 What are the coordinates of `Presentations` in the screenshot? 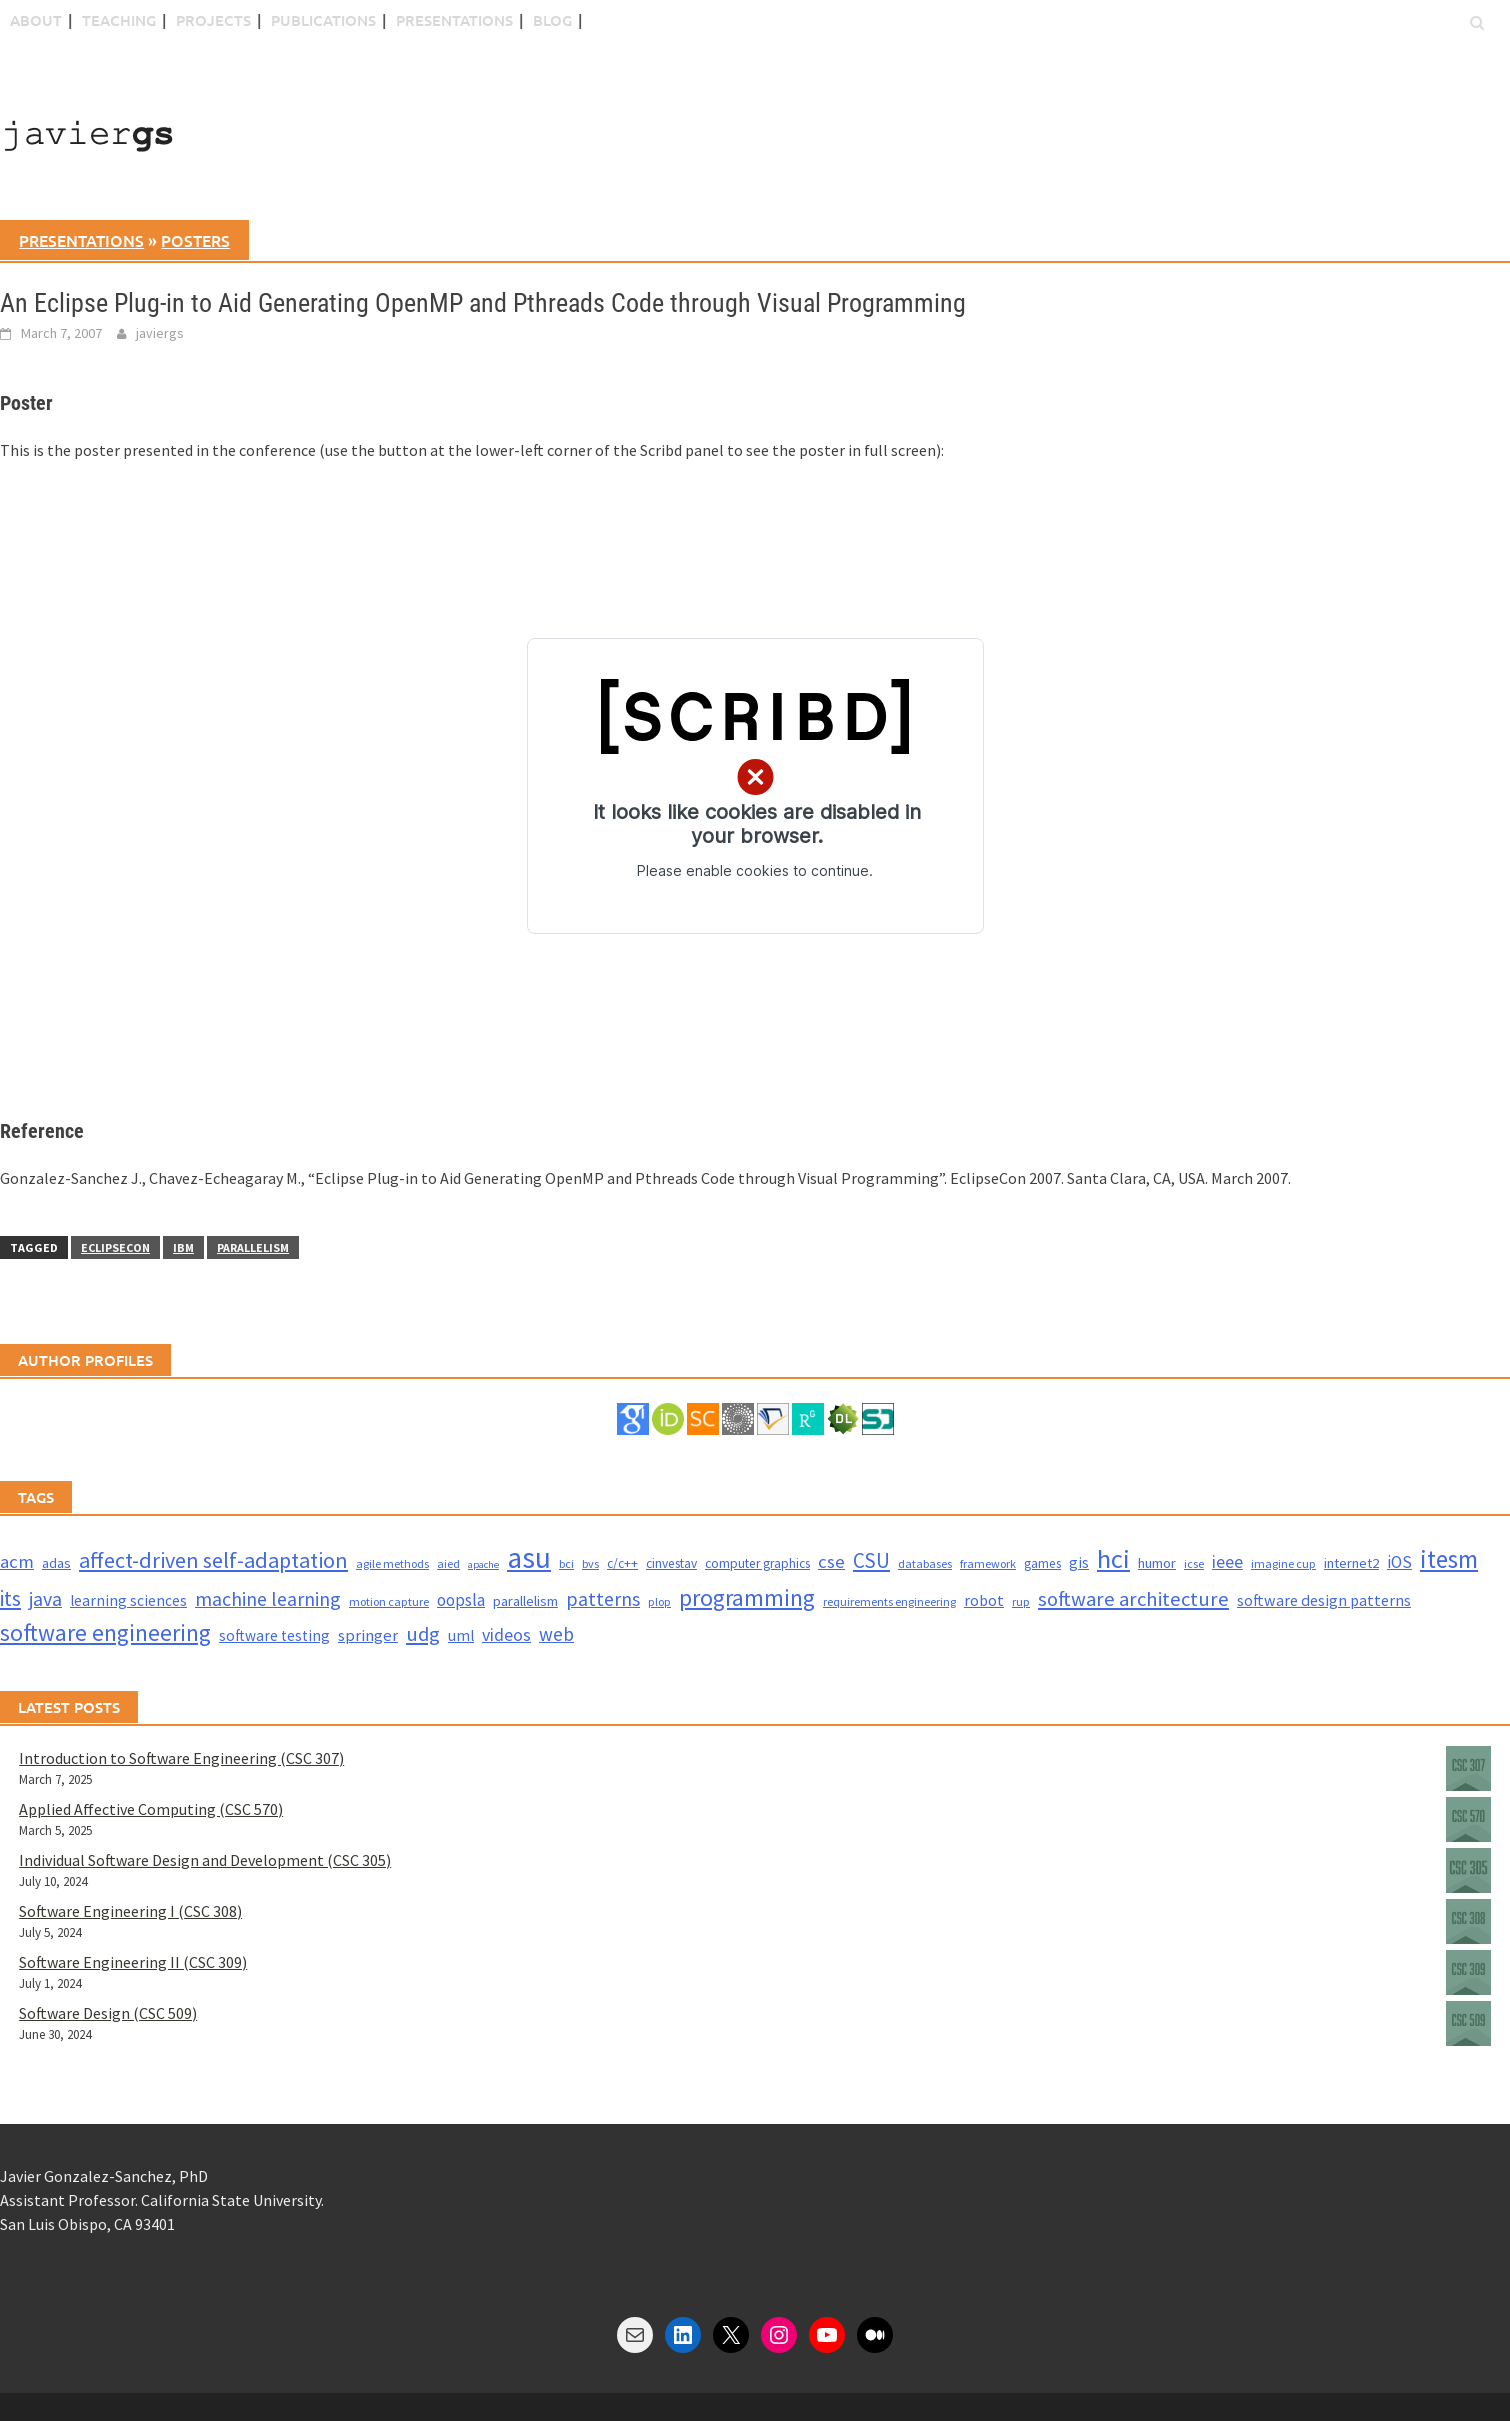 It's located at (454, 20).